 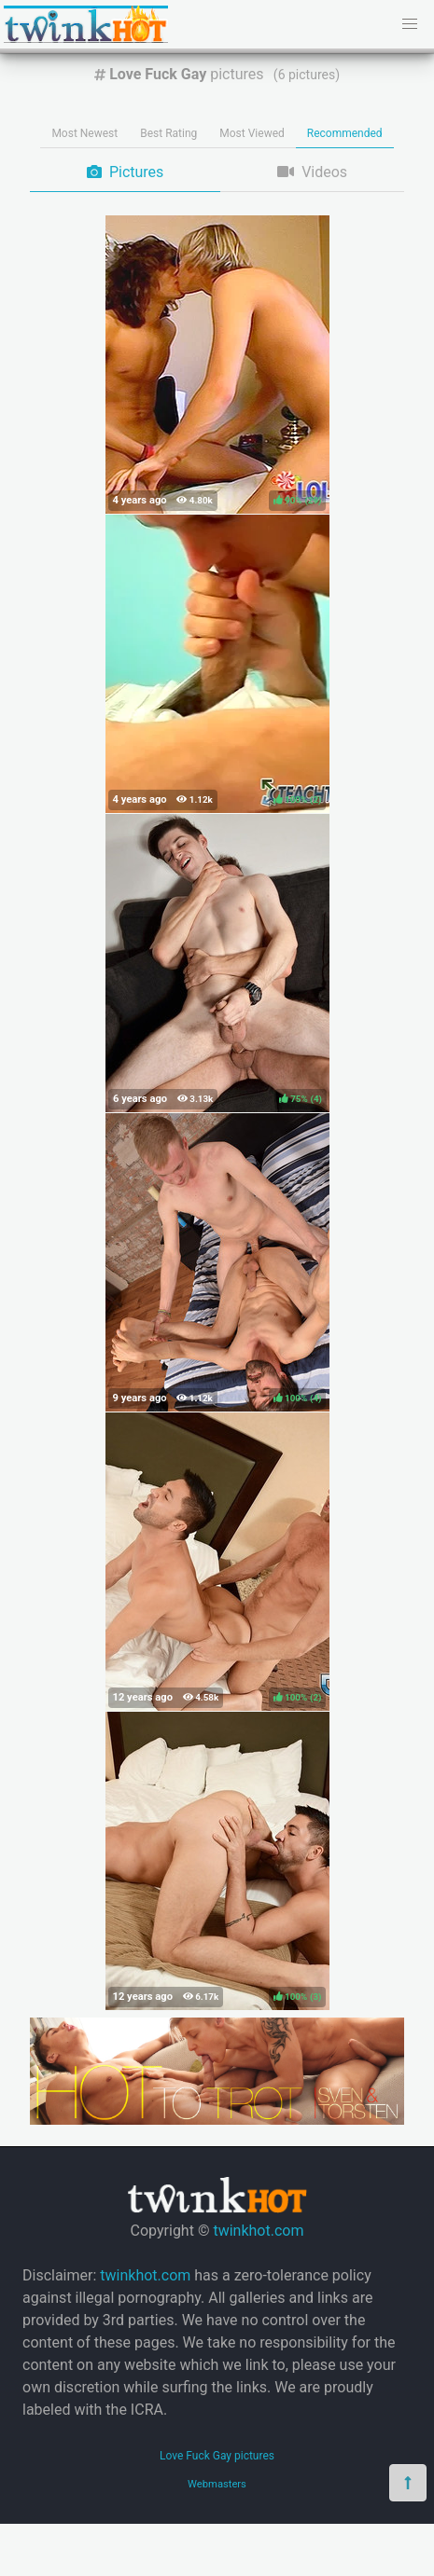 What do you see at coordinates (258, 2230) in the screenshot?
I see `twinkhot.com` at bounding box center [258, 2230].